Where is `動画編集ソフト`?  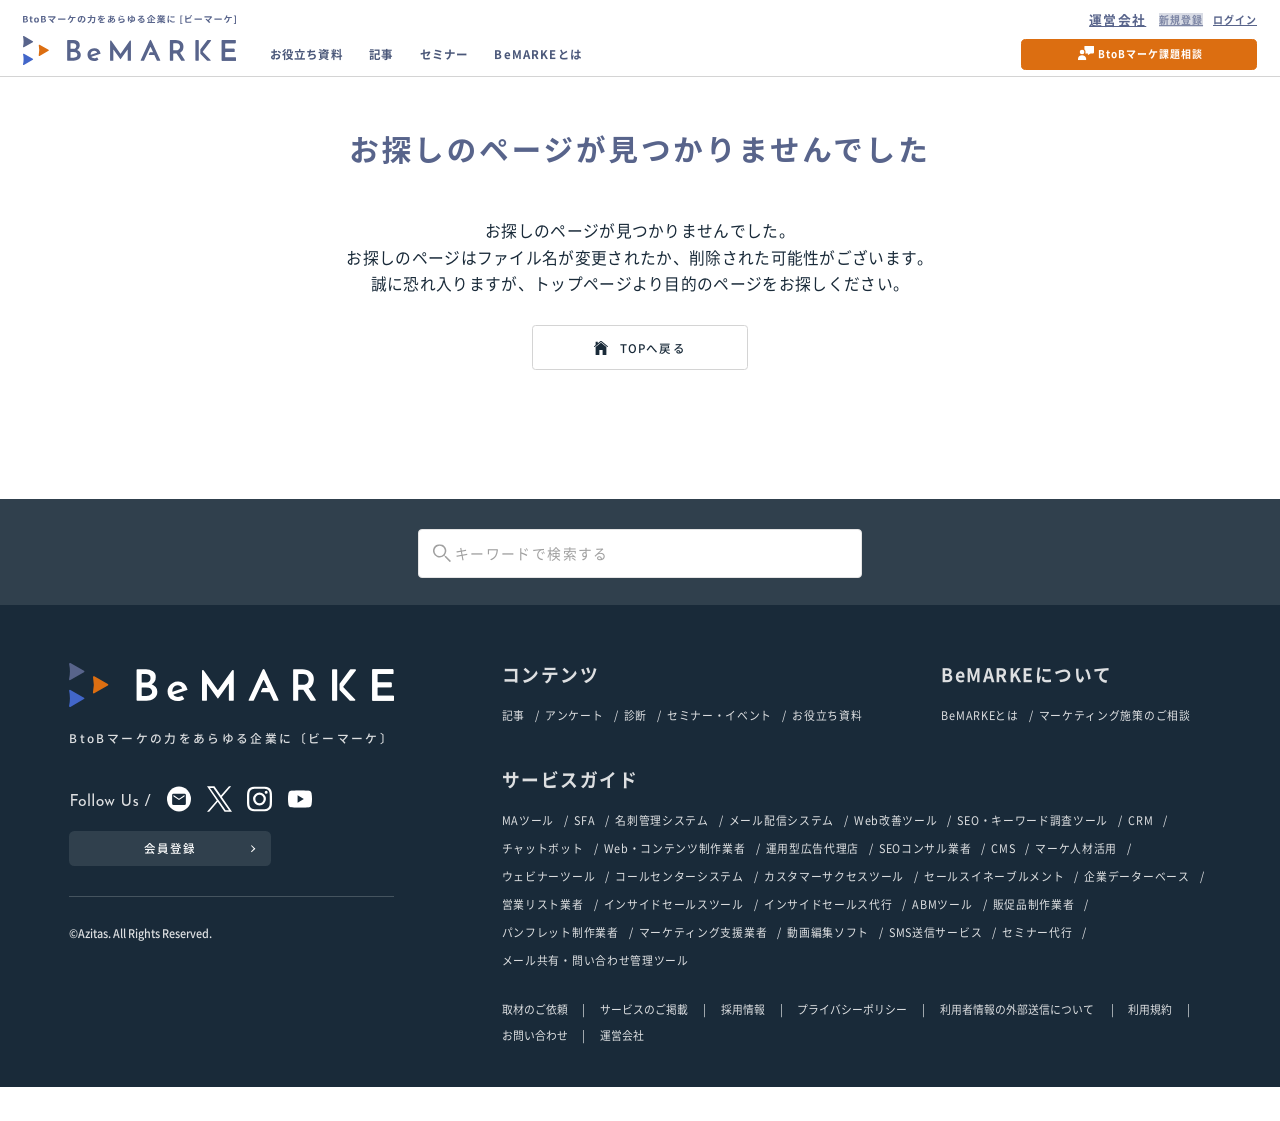 動画編集ソフト is located at coordinates (828, 965).